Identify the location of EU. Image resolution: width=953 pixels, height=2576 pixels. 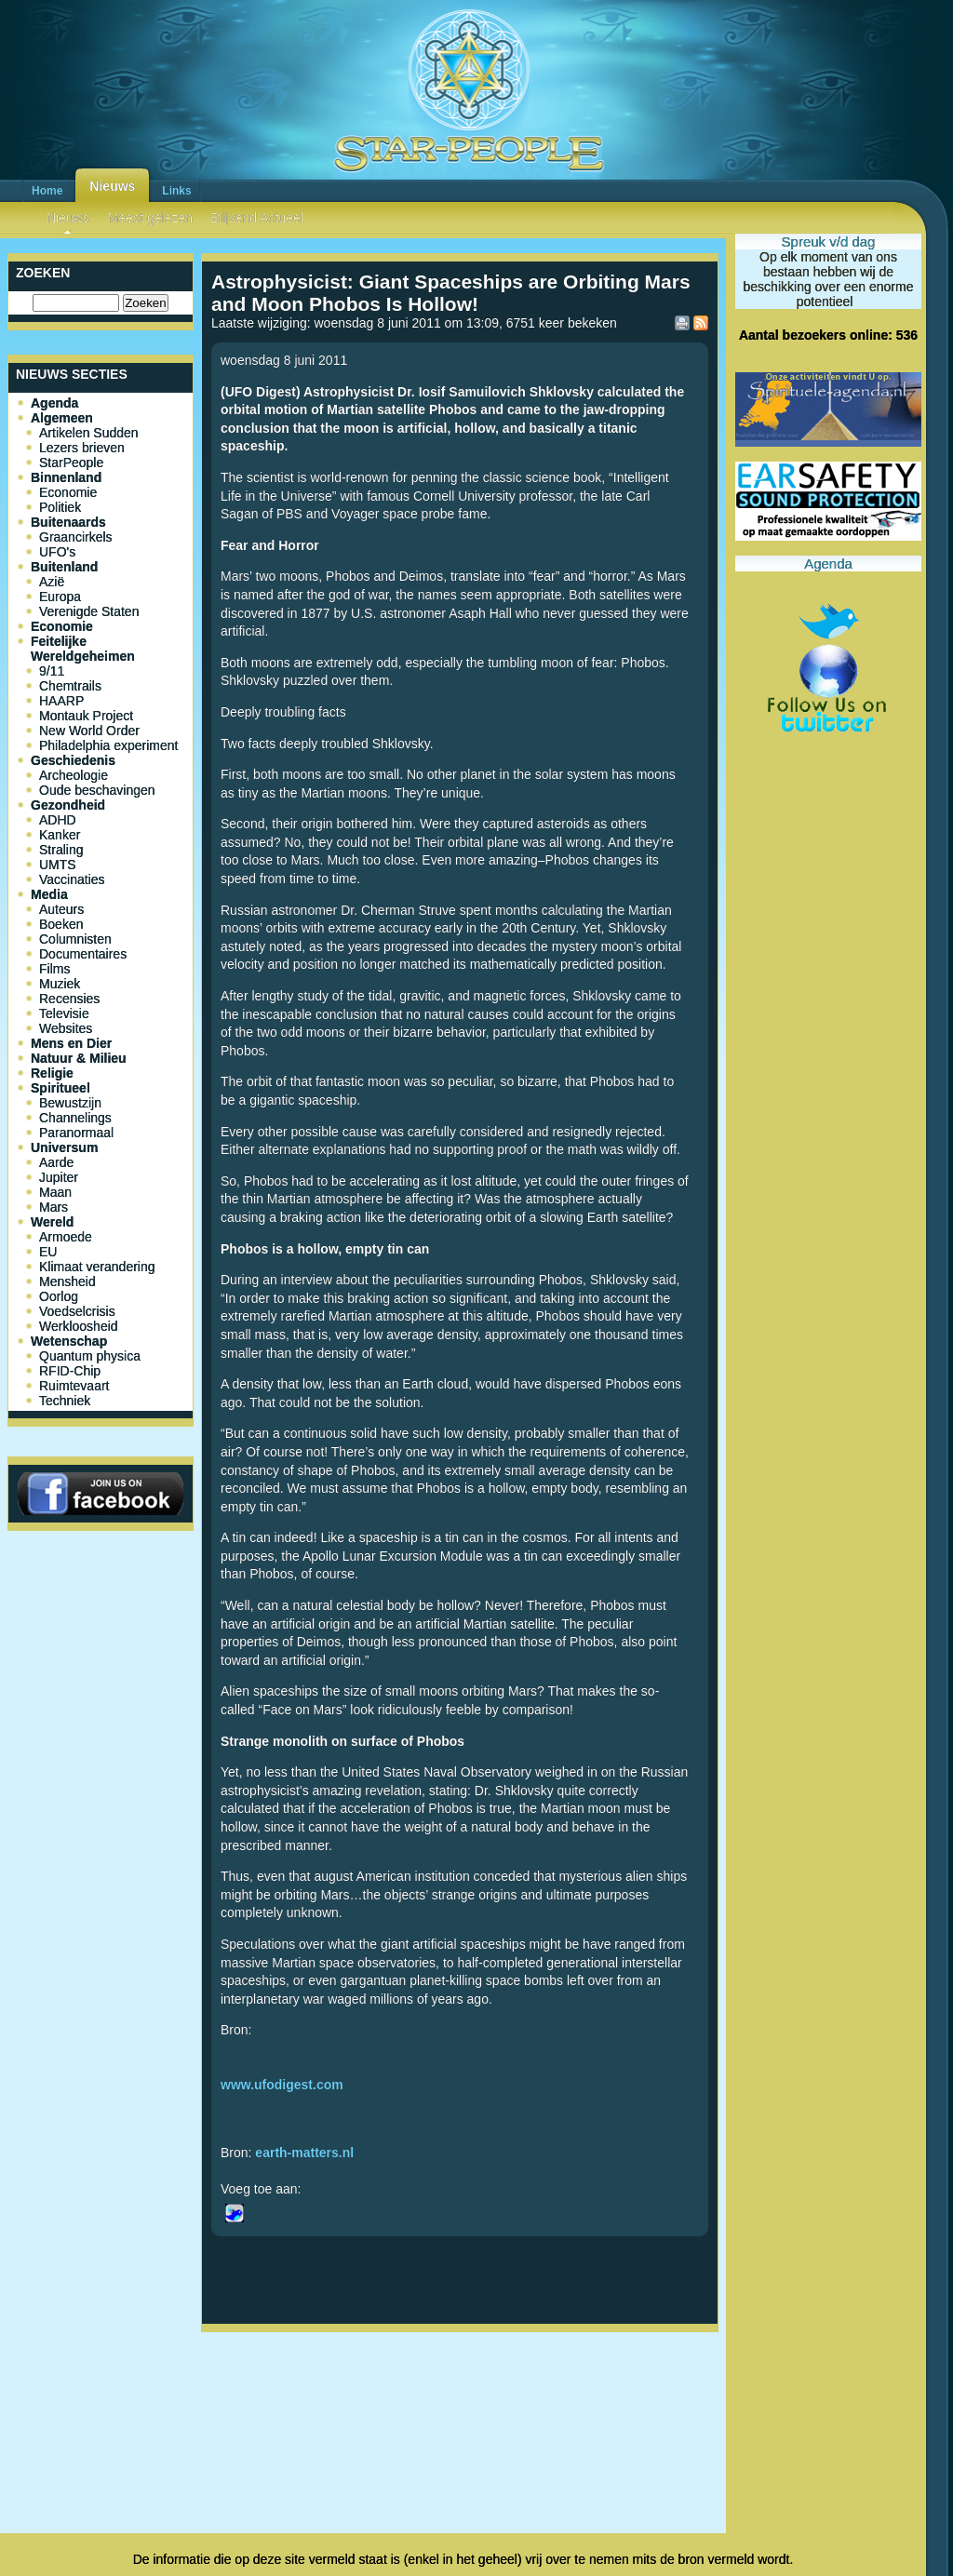
(48, 1251).